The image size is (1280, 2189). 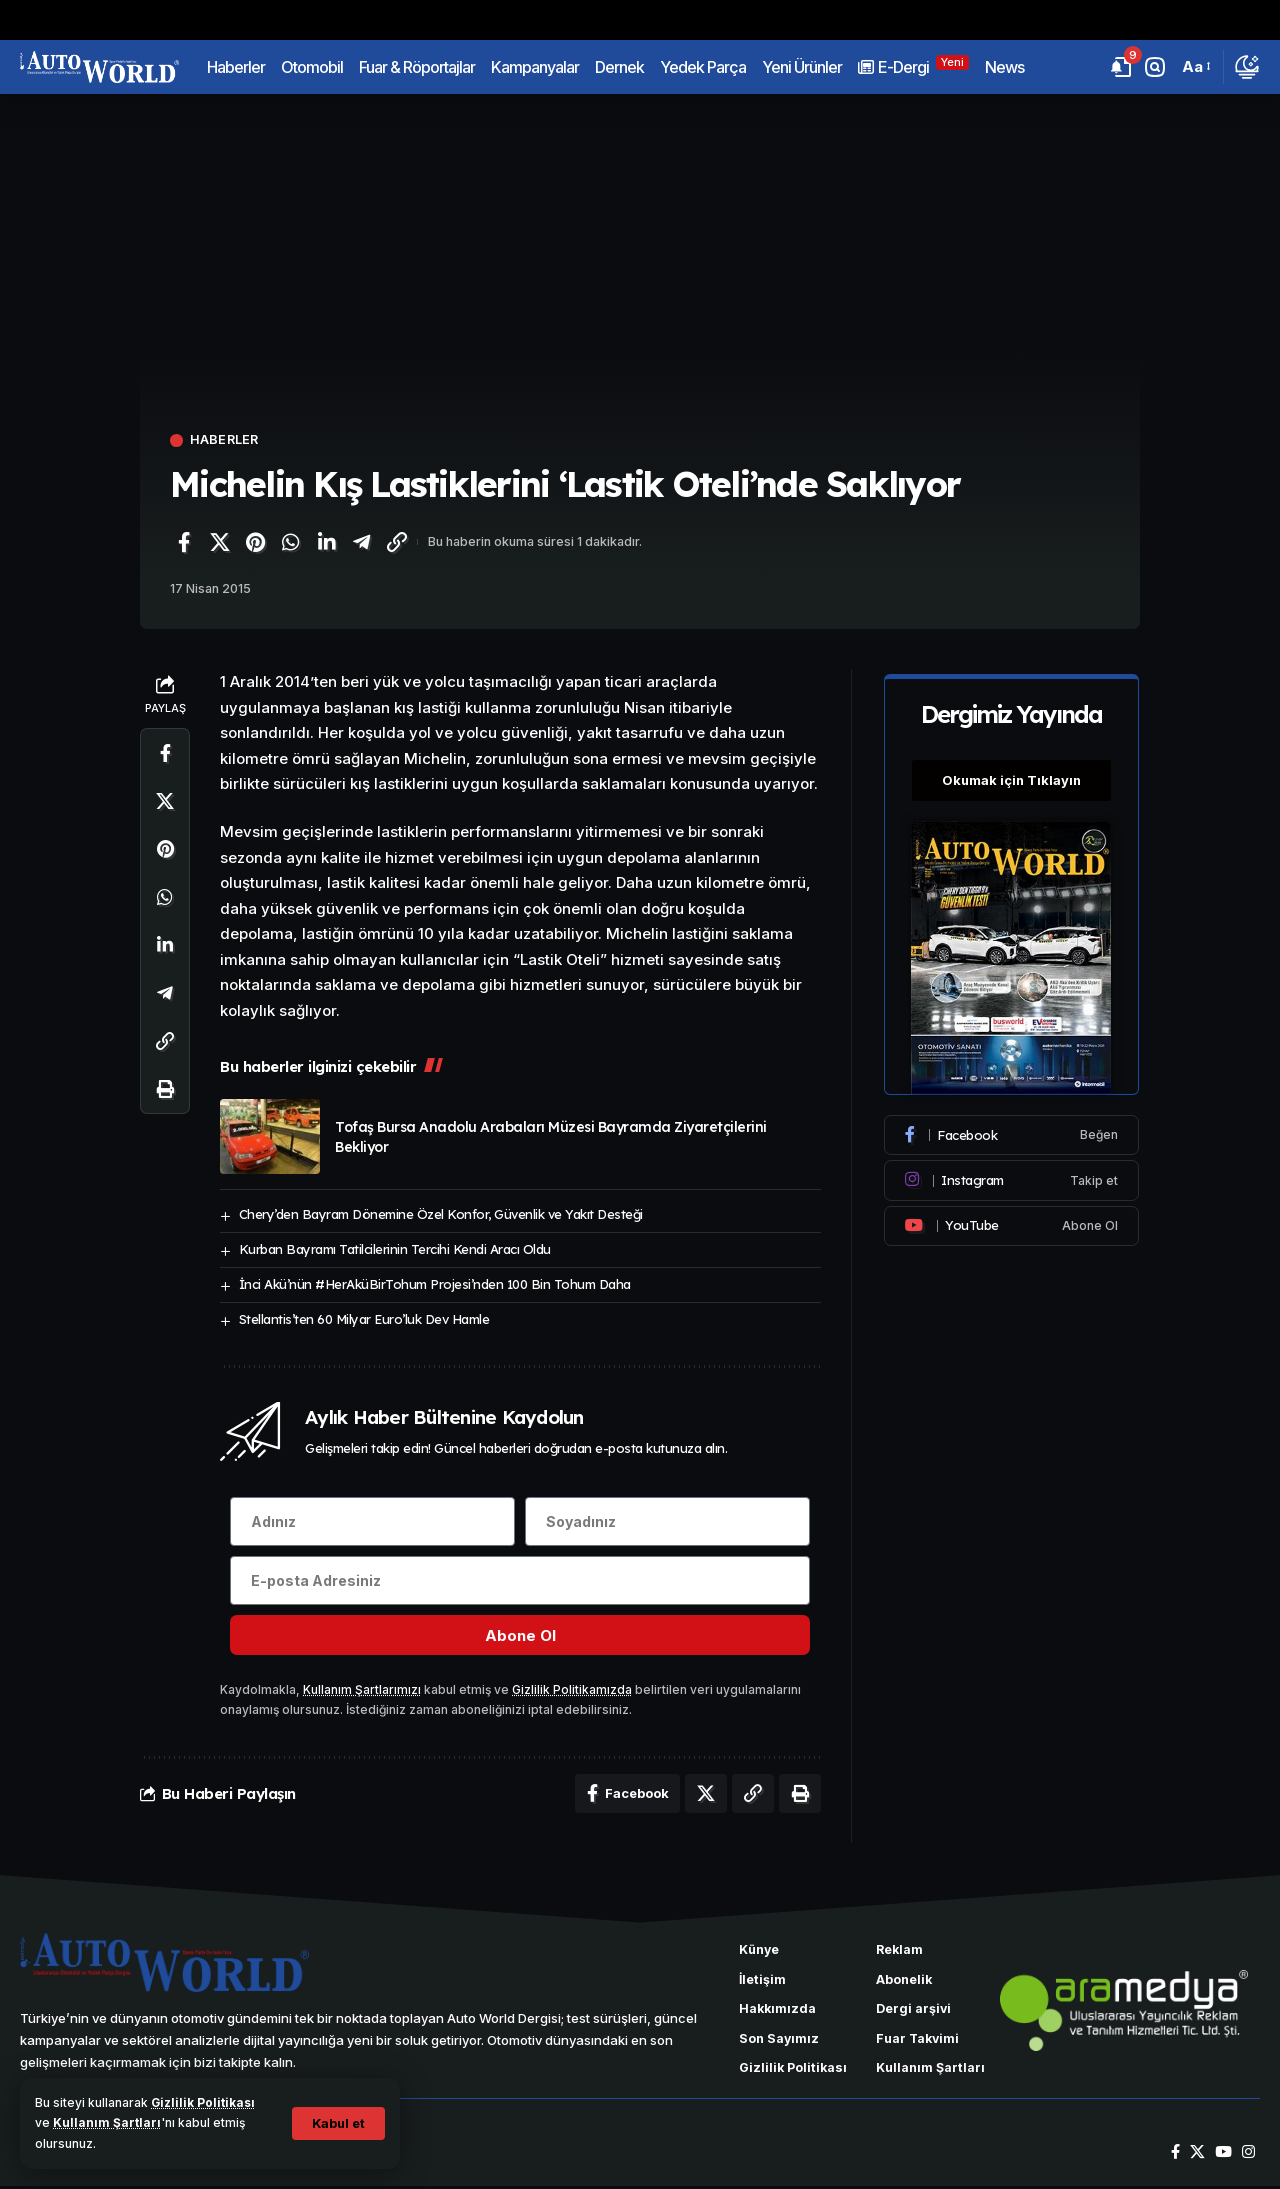 I want to click on Gizlilik Politikası, so click(x=203, y=2102).